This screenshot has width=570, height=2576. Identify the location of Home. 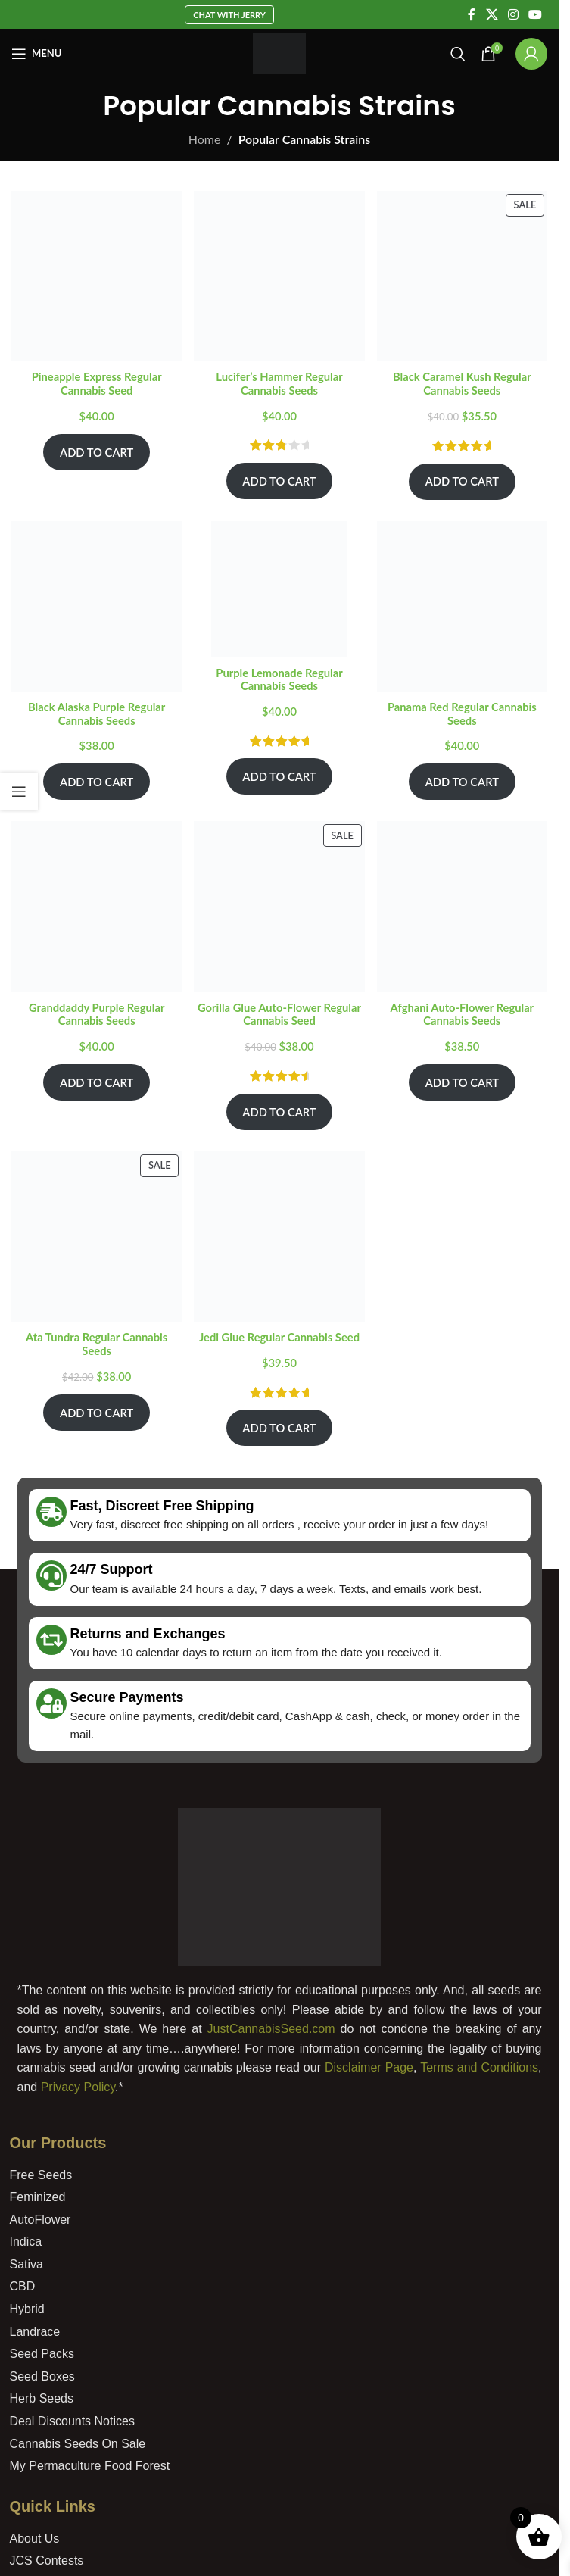
(204, 139).